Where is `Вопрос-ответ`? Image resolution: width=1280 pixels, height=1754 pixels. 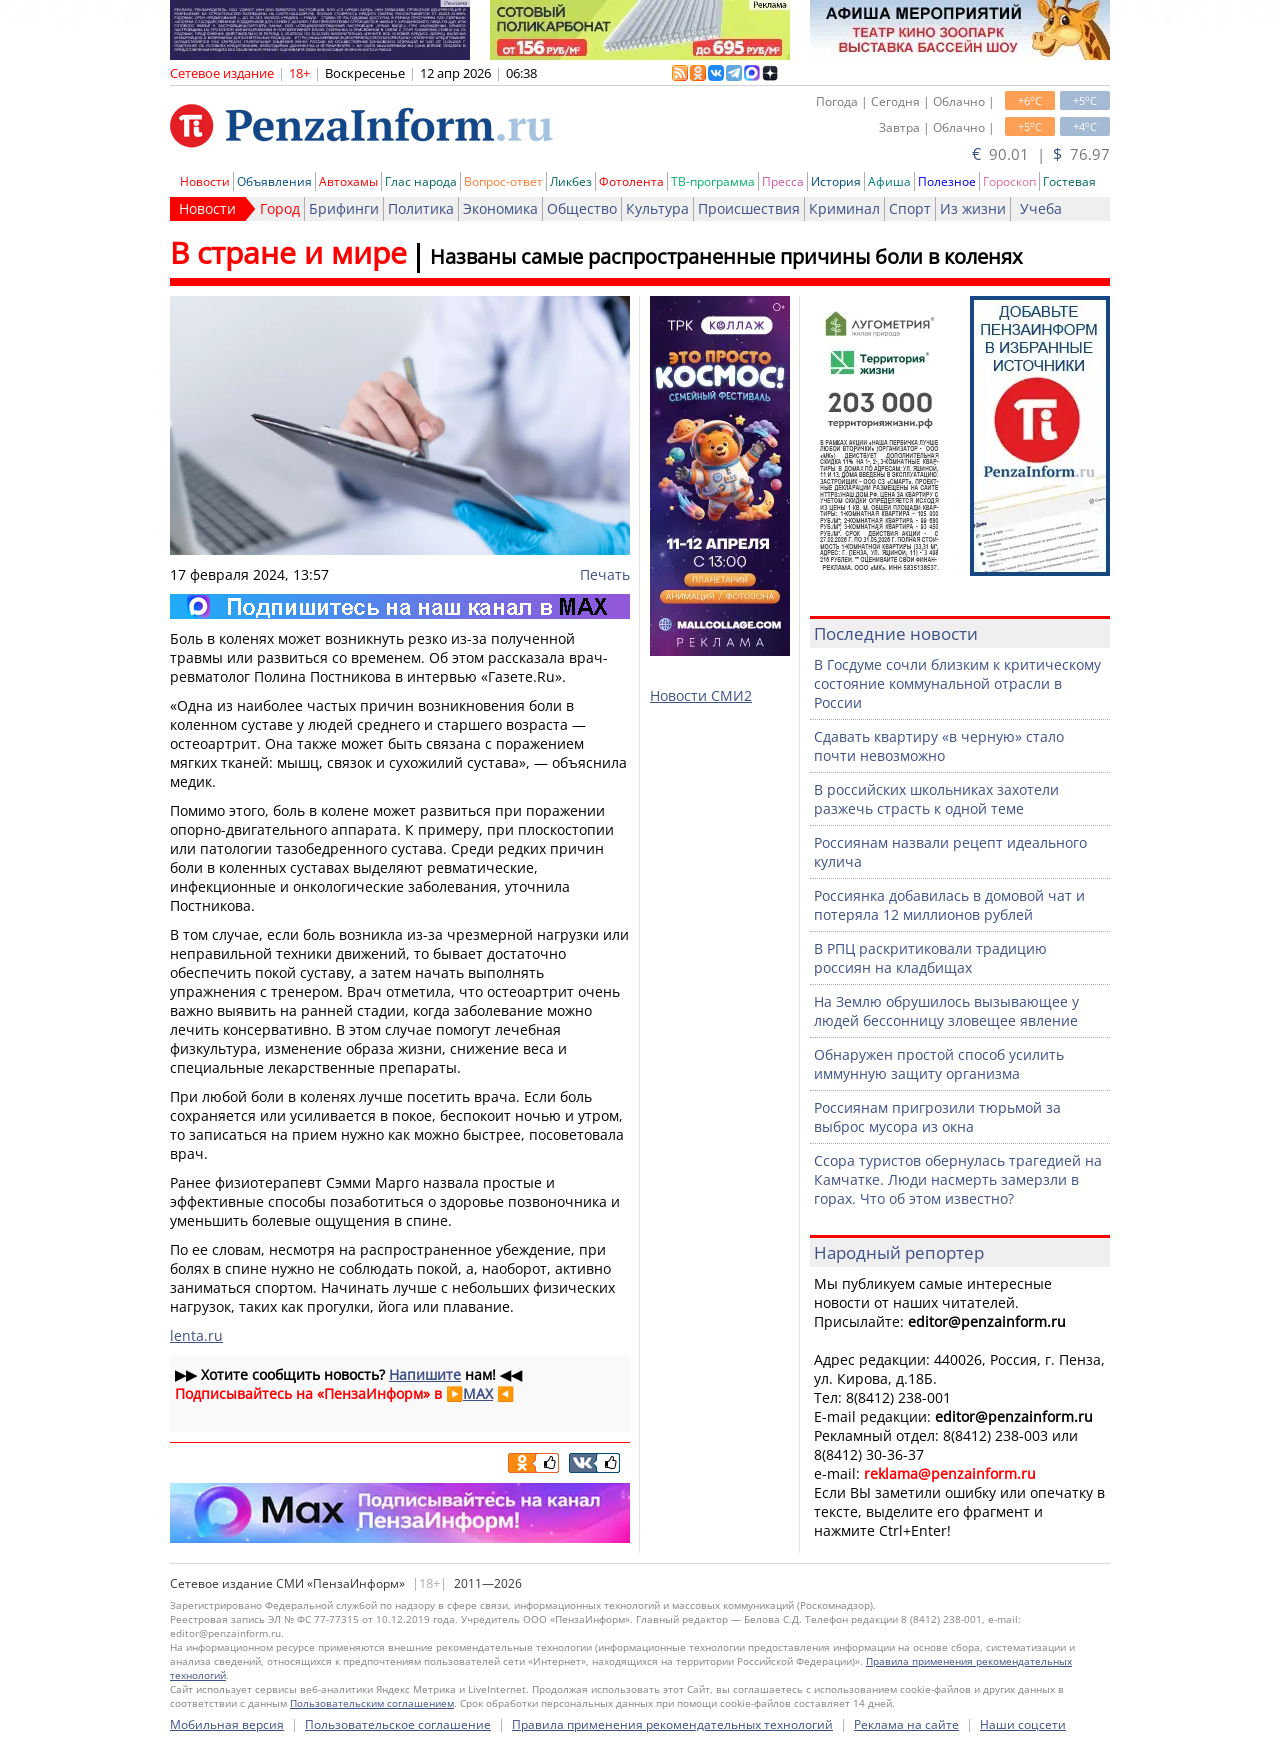 Вопрос-ответ is located at coordinates (503, 181).